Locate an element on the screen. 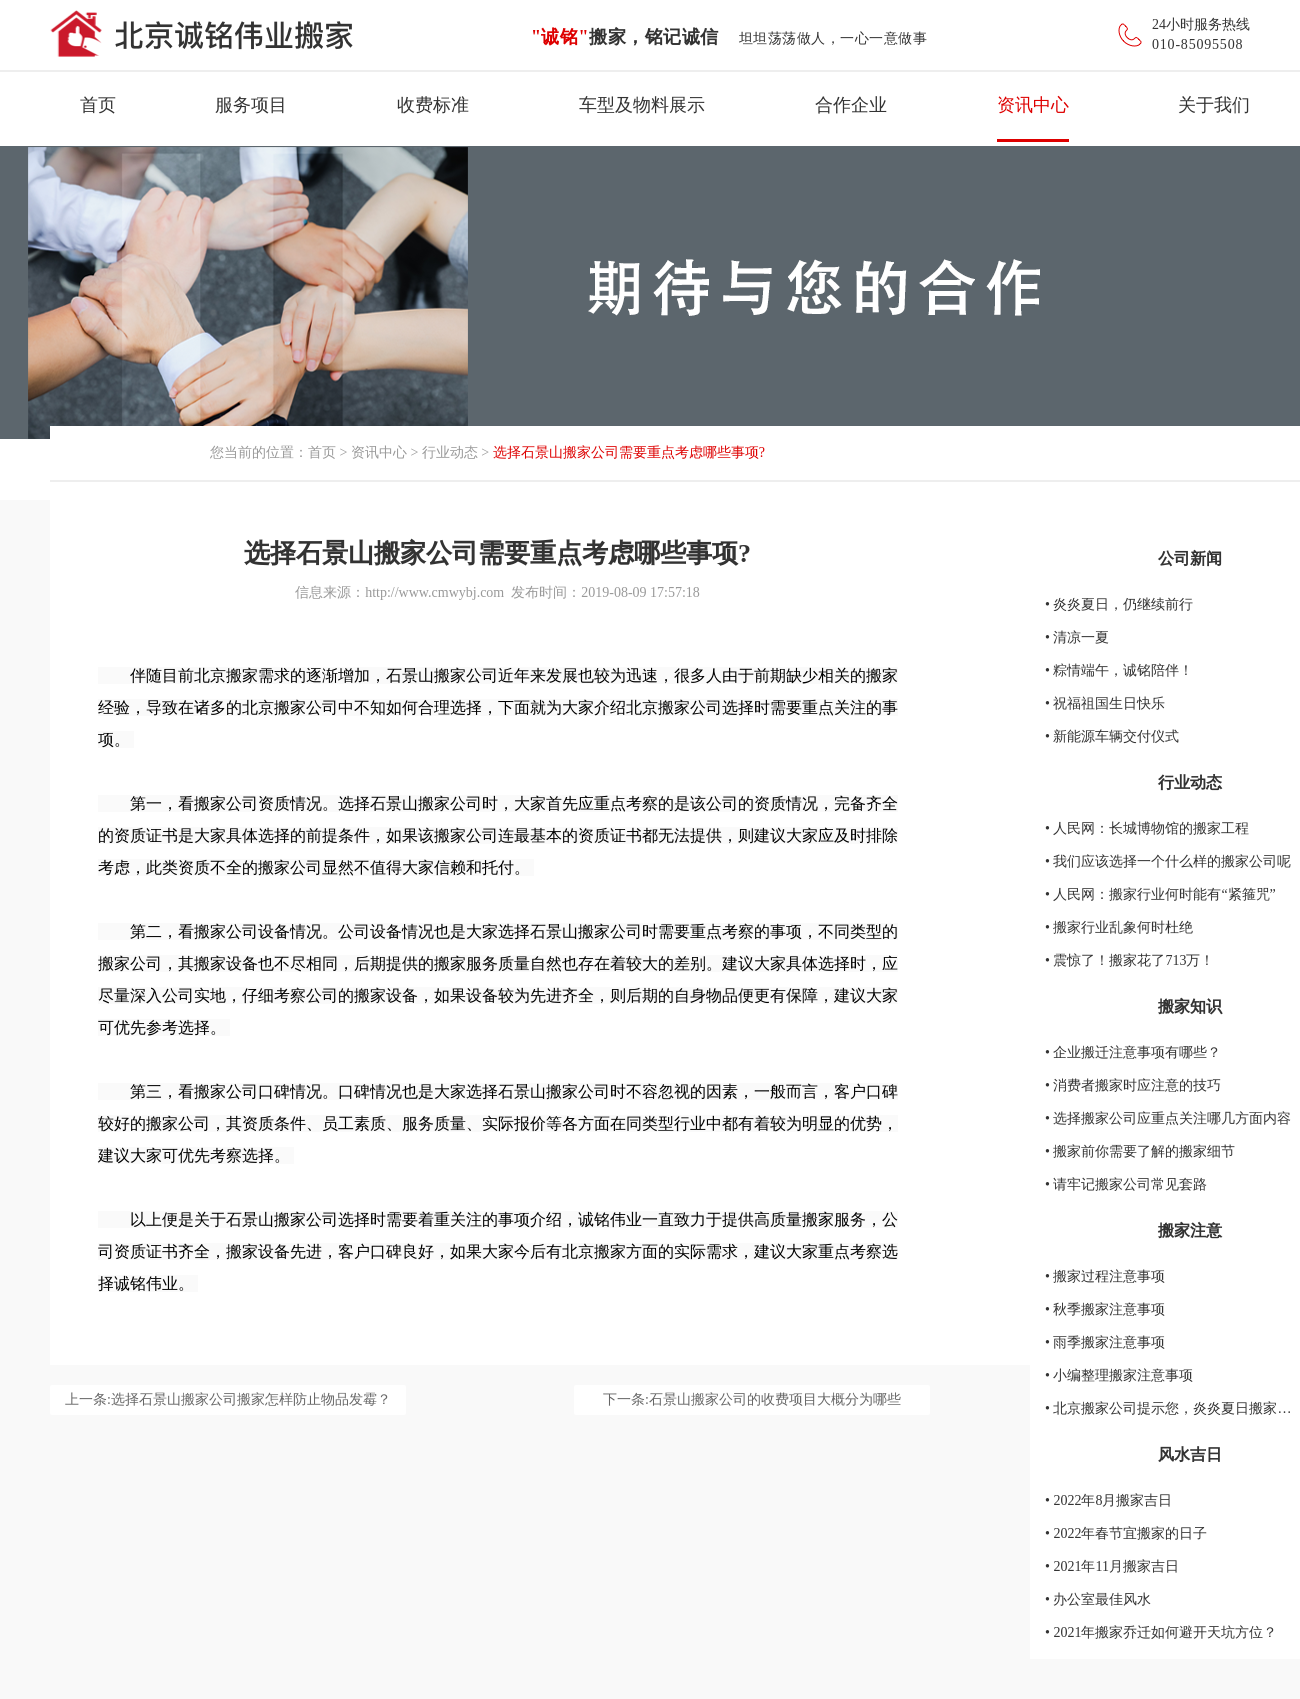 This screenshot has width=1300, height=1699. • 炎炎夏日，仍继续前行 is located at coordinates (1119, 604).